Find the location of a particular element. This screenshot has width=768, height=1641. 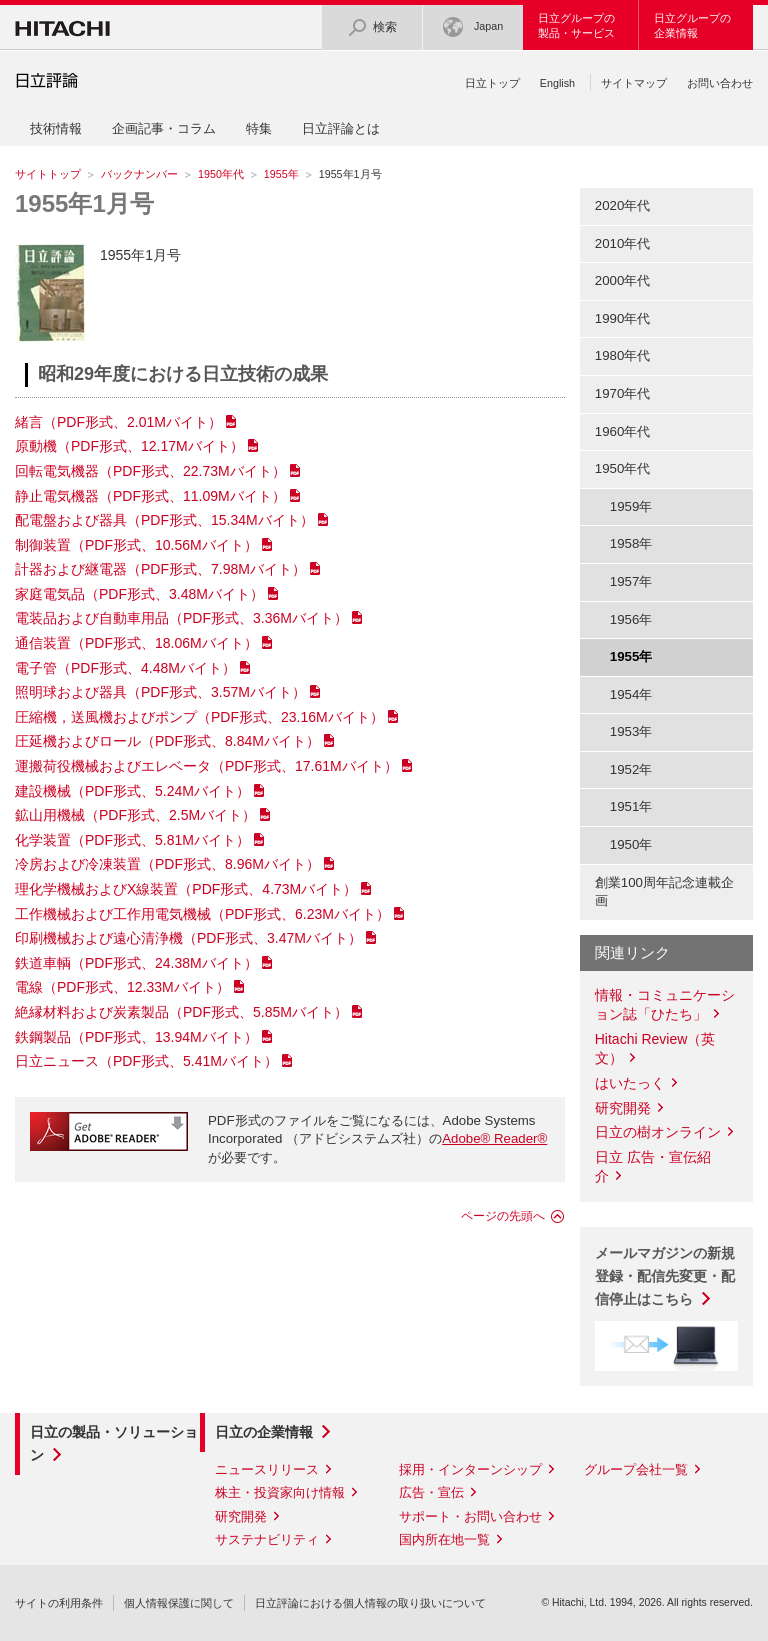

日立評論とは is located at coordinates (341, 128).